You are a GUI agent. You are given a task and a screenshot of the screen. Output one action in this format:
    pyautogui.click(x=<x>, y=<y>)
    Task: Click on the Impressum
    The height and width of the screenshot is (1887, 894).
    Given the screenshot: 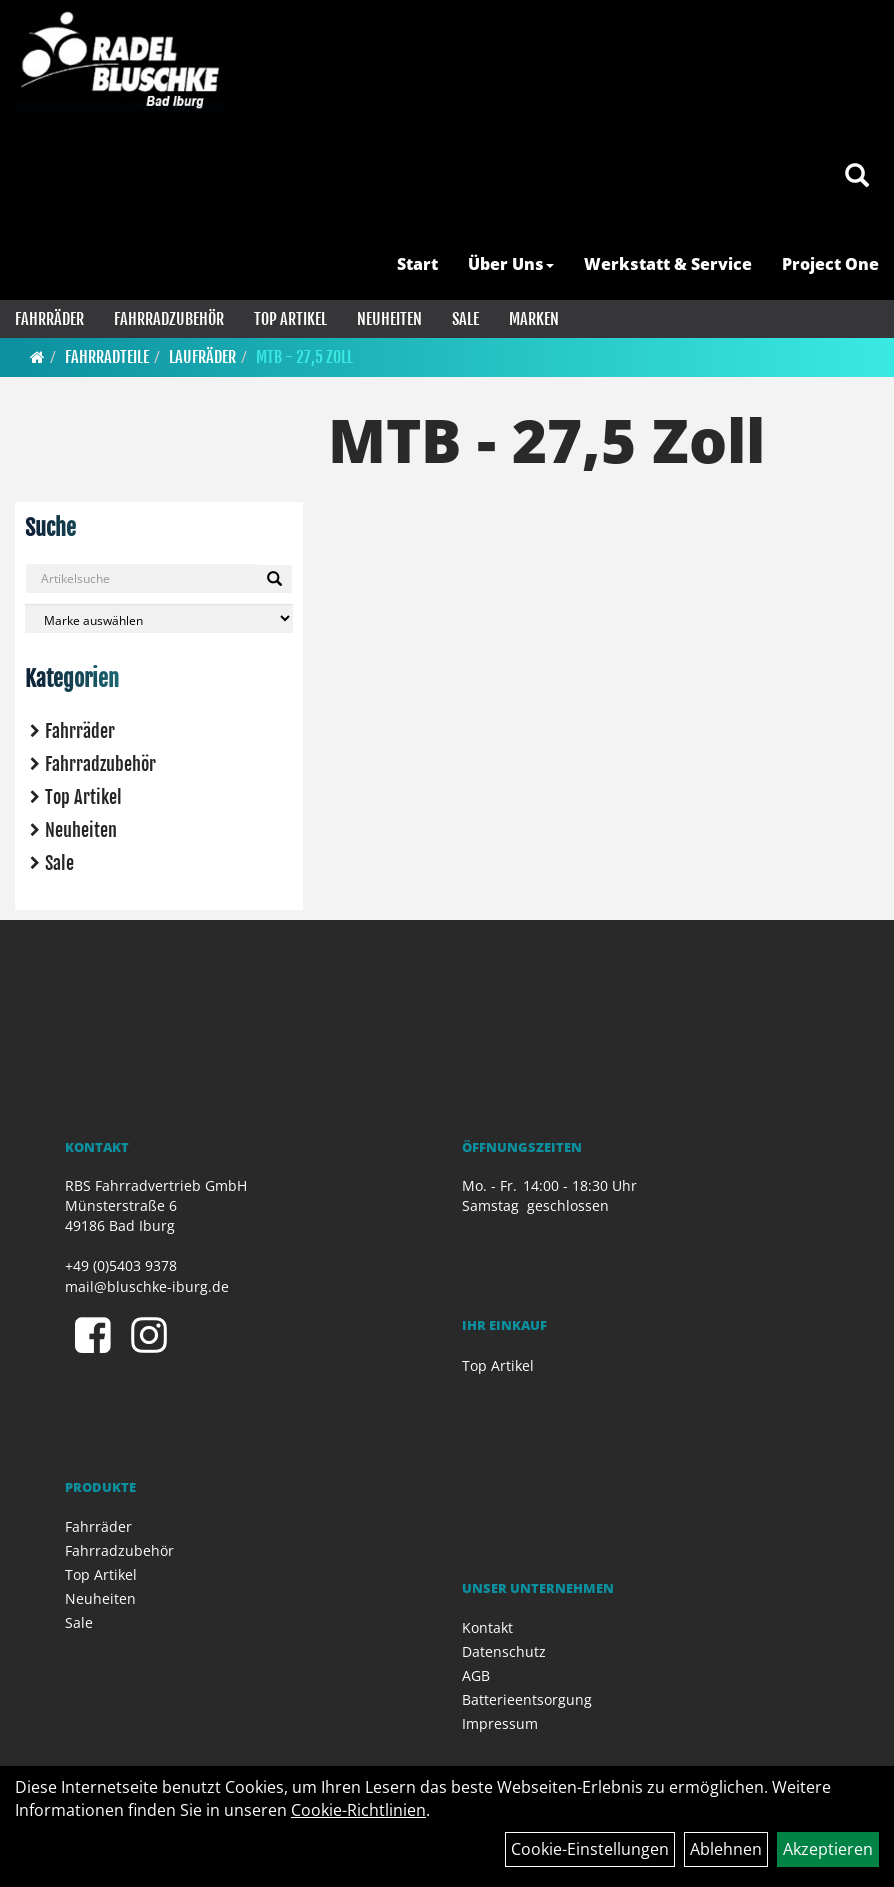 What is the action you would take?
    pyautogui.click(x=500, y=1723)
    